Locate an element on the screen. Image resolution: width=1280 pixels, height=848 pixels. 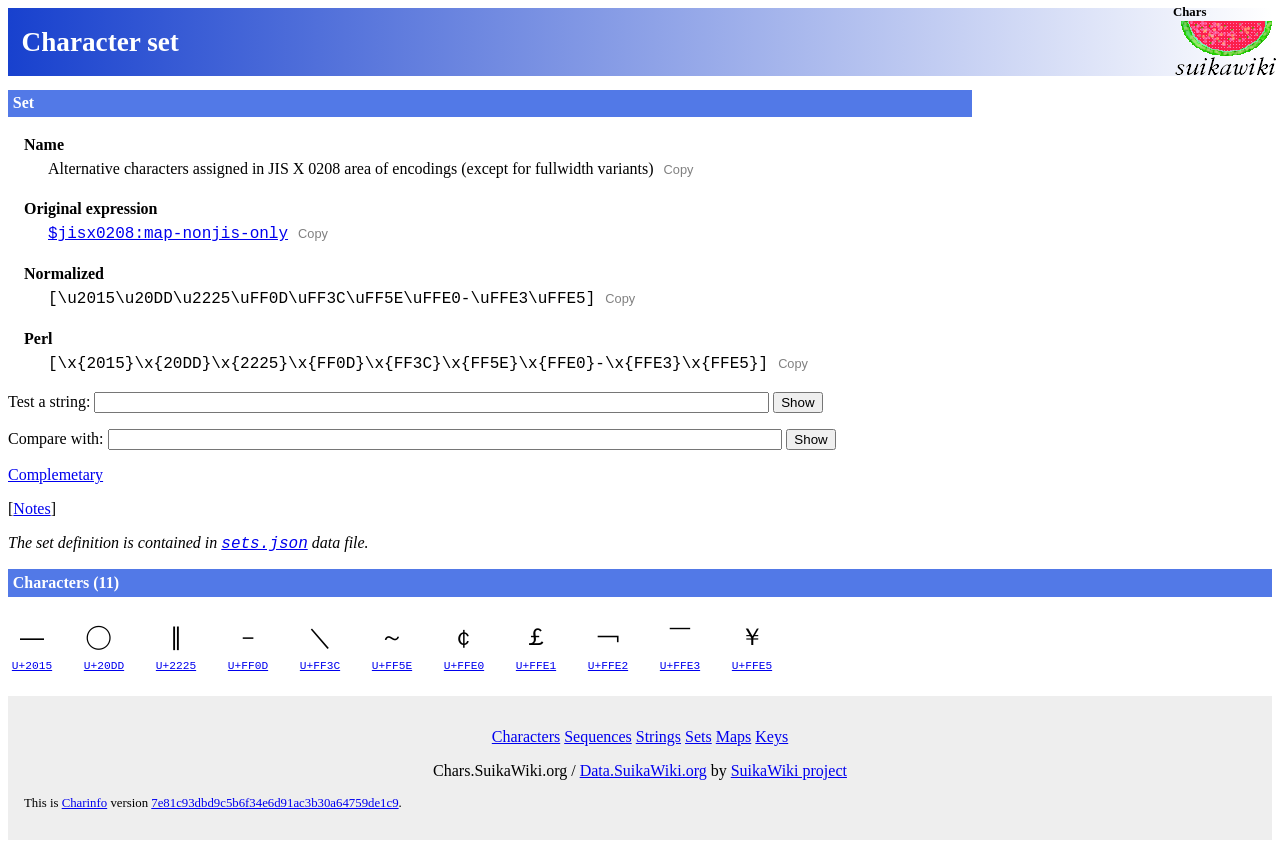
Chars is located at coordinates (1189, 12).